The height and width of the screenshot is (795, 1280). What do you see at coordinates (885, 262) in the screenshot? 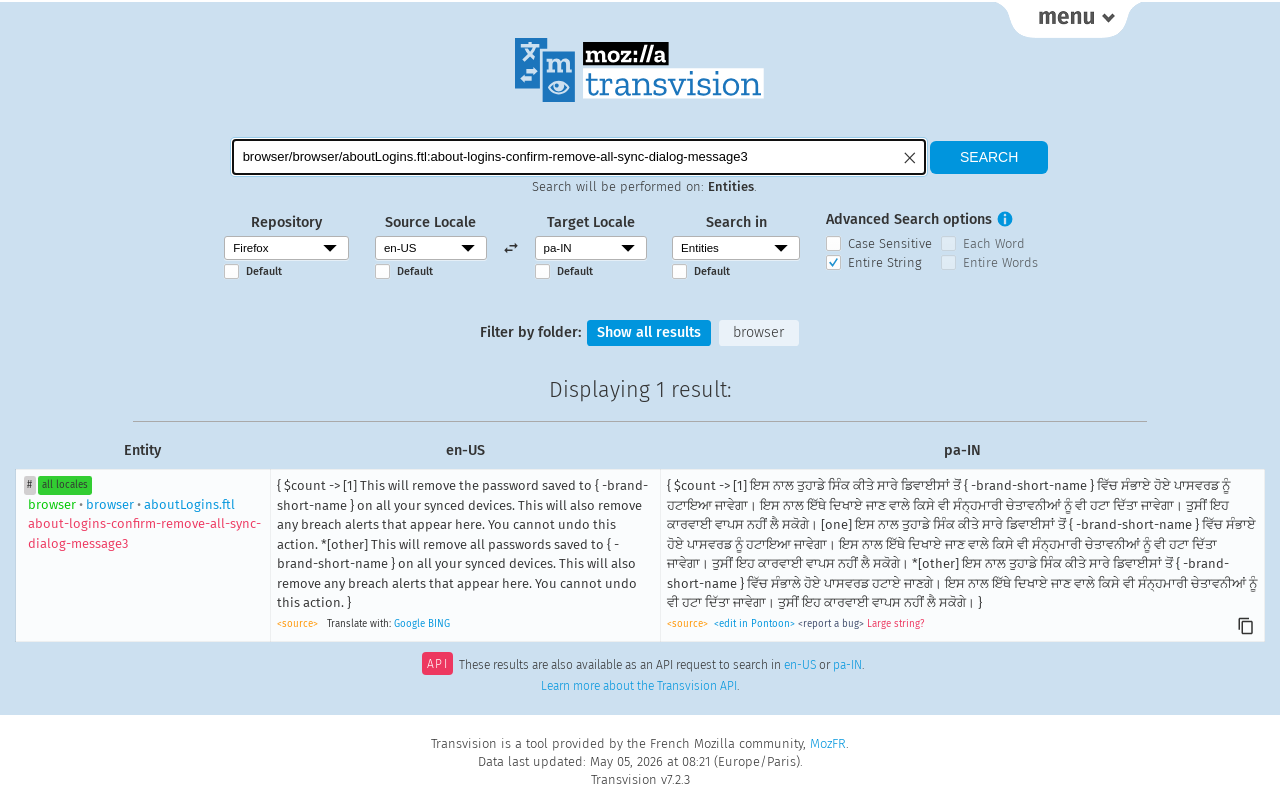
I see `Entire String` at bounding box center [885, 262].